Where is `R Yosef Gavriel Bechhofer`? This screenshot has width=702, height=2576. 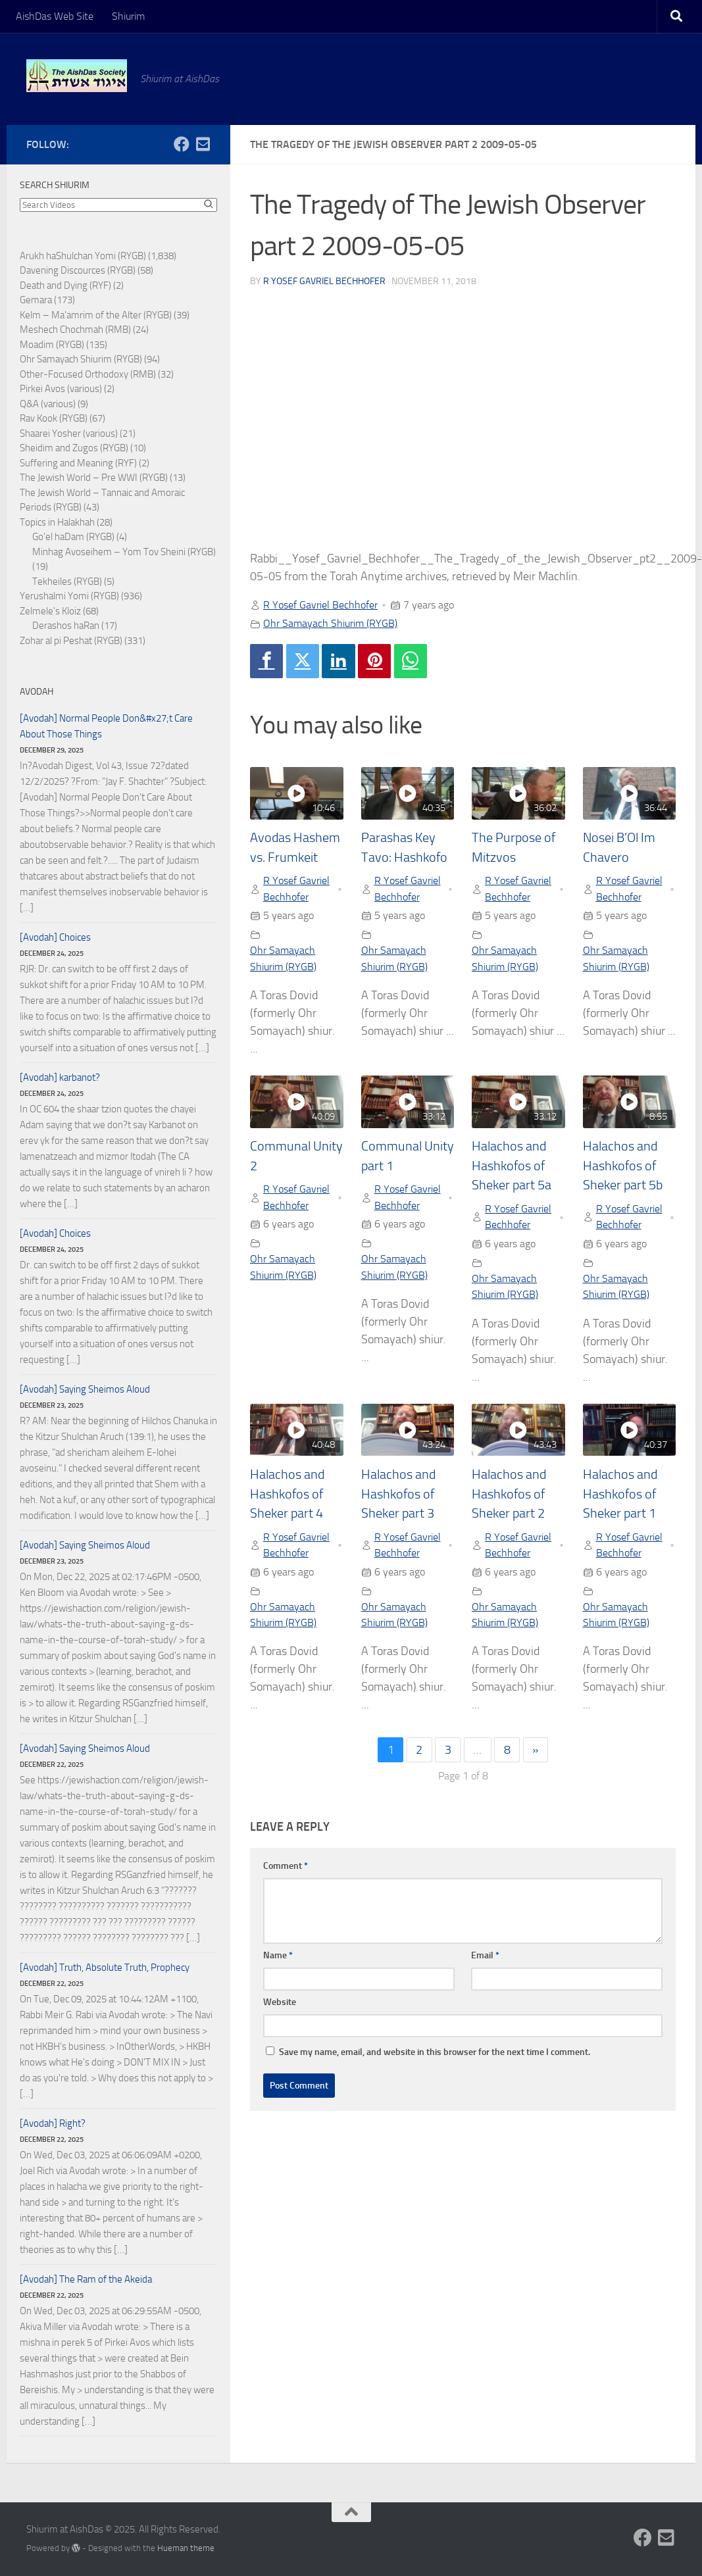
R Yosef Gavriel Bechhofer is located at coordinates (324, 281).